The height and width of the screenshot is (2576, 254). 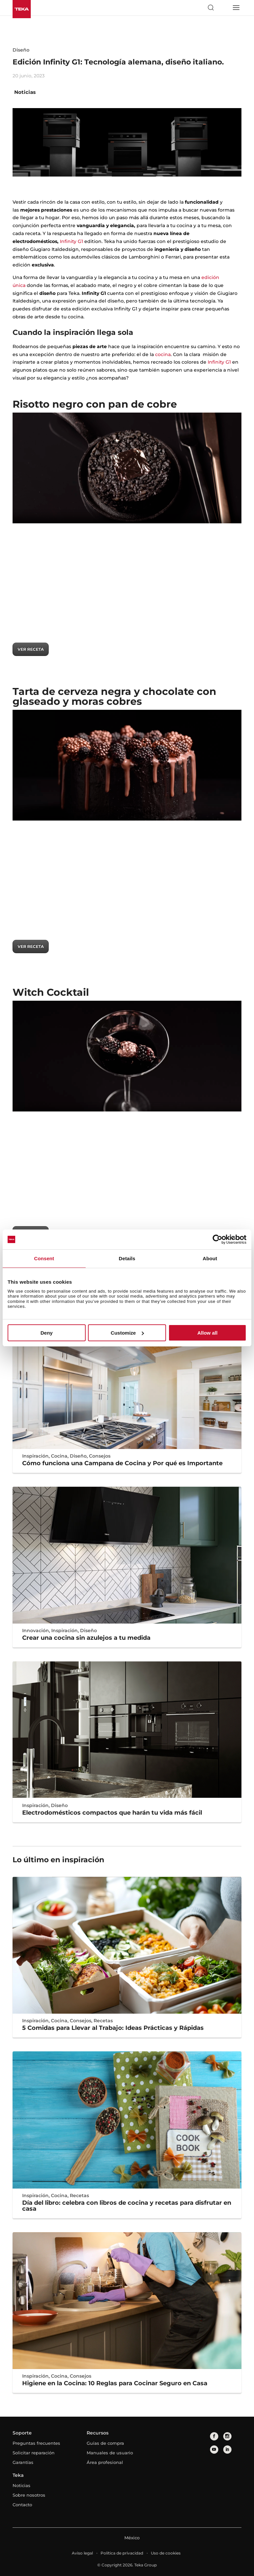 What do you see at coordinates (207, 1333) in the screenshot?
I see `Allow all` at bounding box center [207, 1333].